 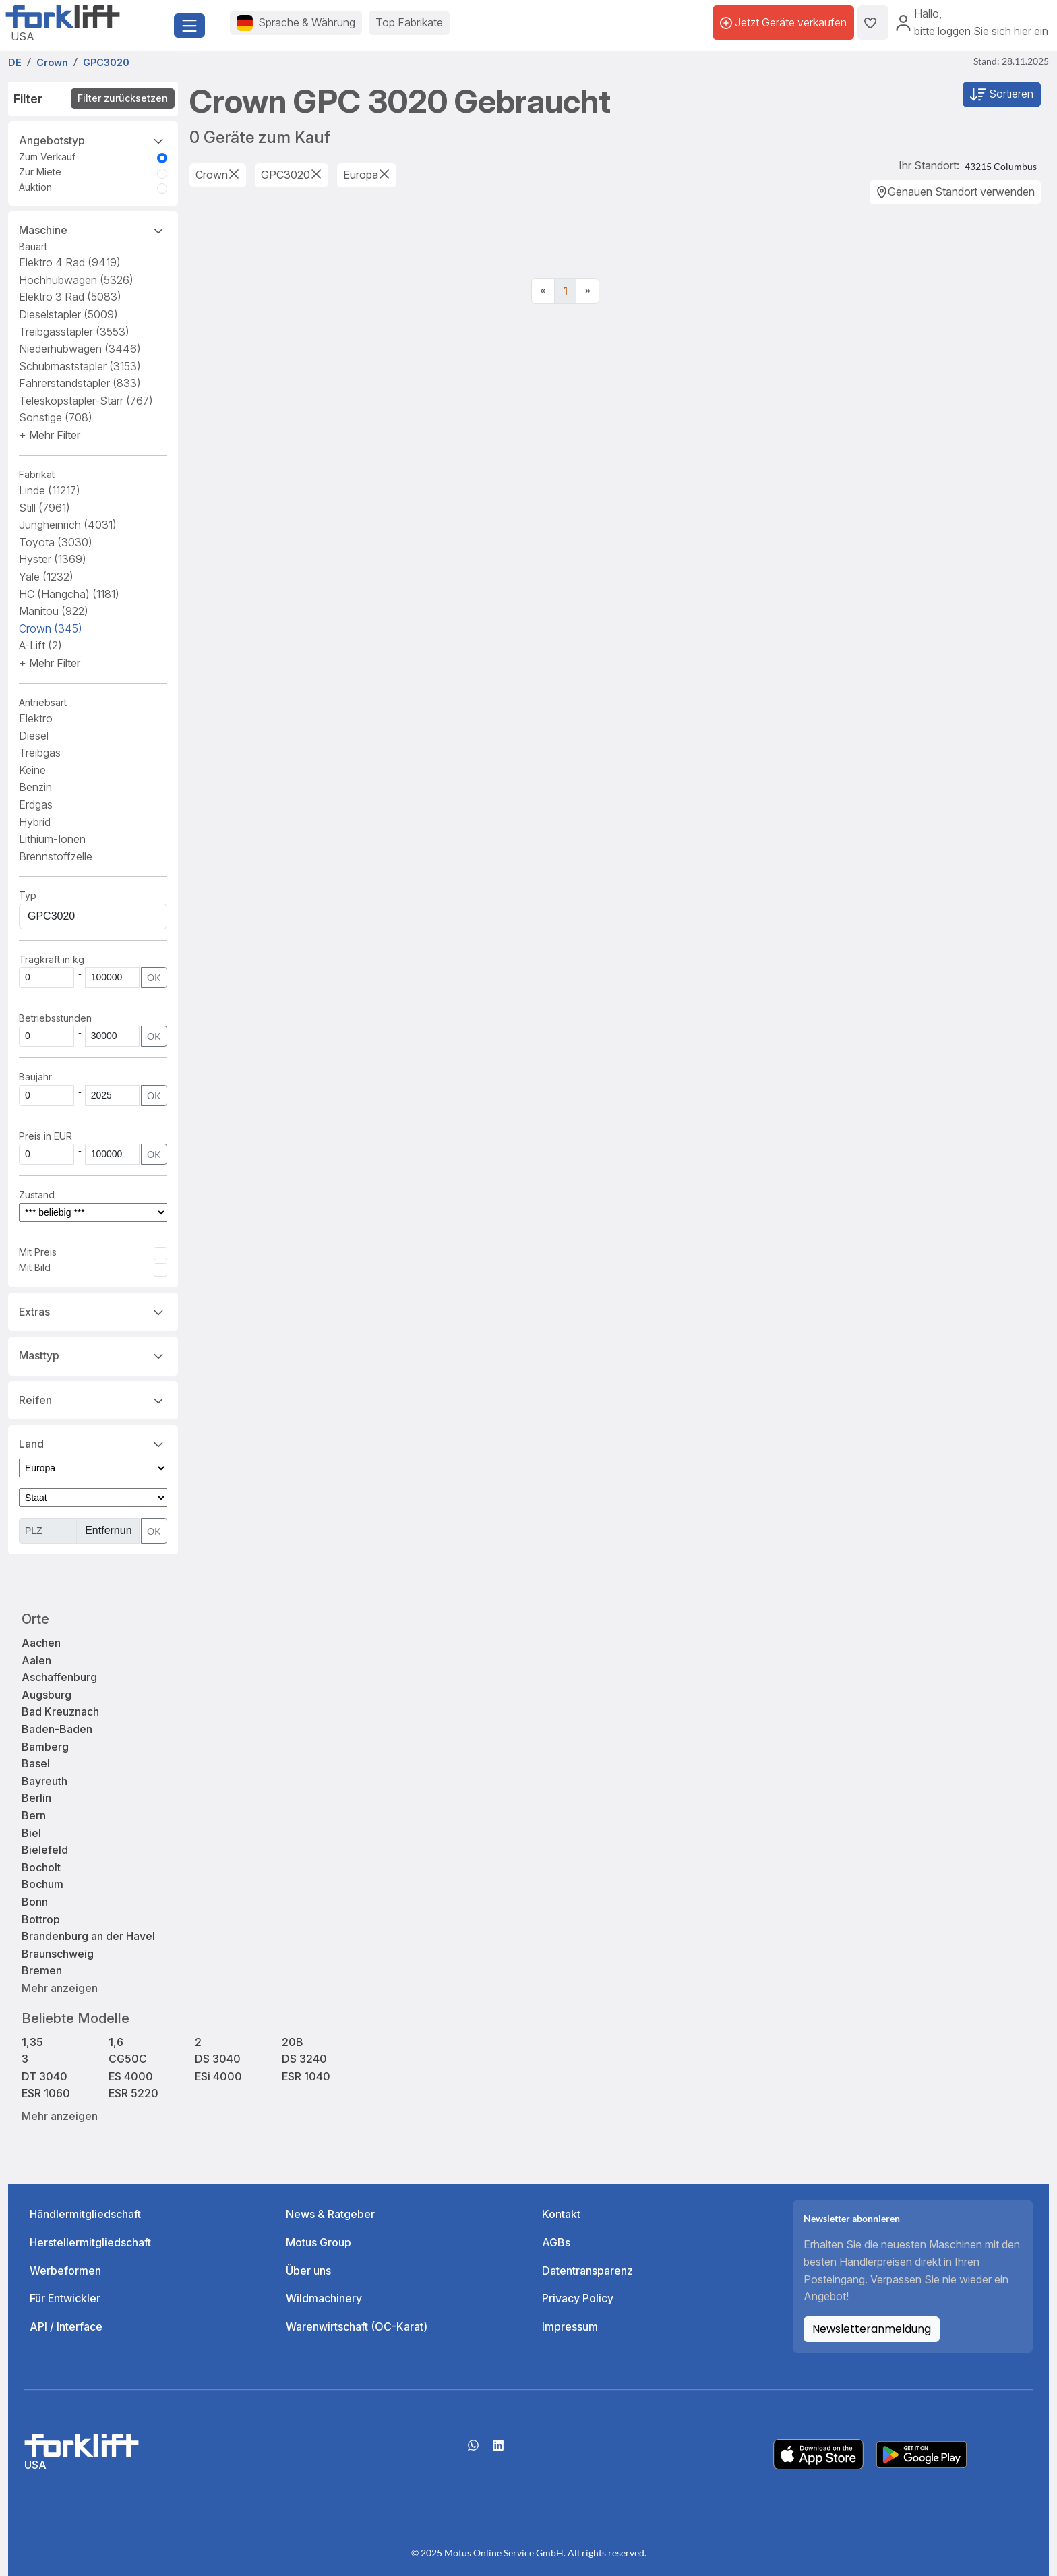 What do you see at coordinates (921, 2453) in the screenshot?
I see `[Play Store]` at bounding box center [921, 2453].